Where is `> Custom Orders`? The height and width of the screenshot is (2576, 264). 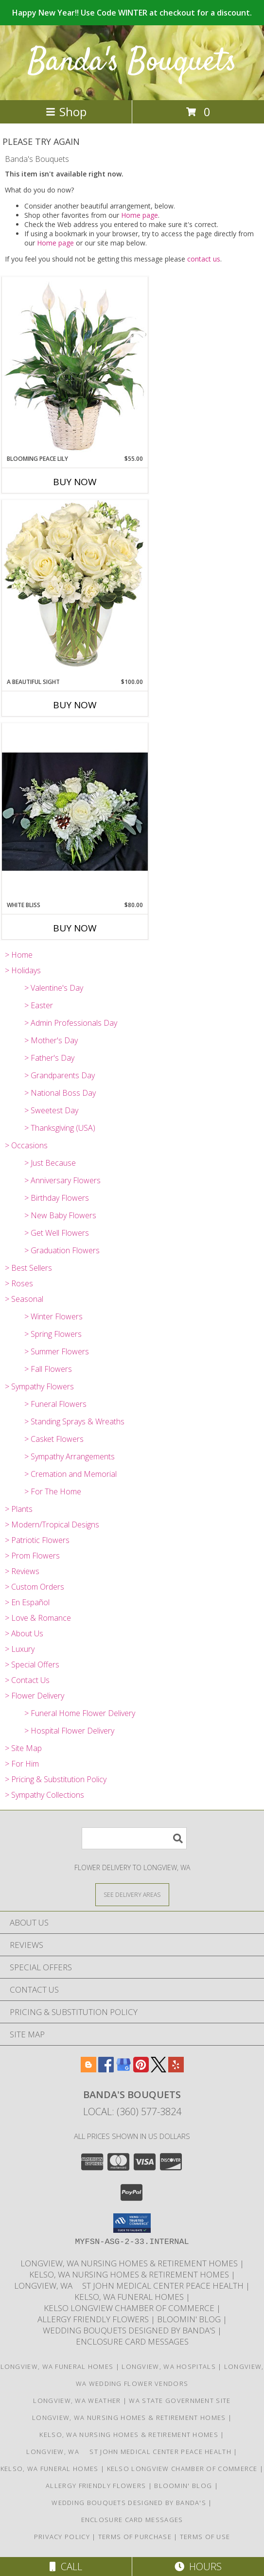
> Custom Orders is located at coordinates (34, 1586).